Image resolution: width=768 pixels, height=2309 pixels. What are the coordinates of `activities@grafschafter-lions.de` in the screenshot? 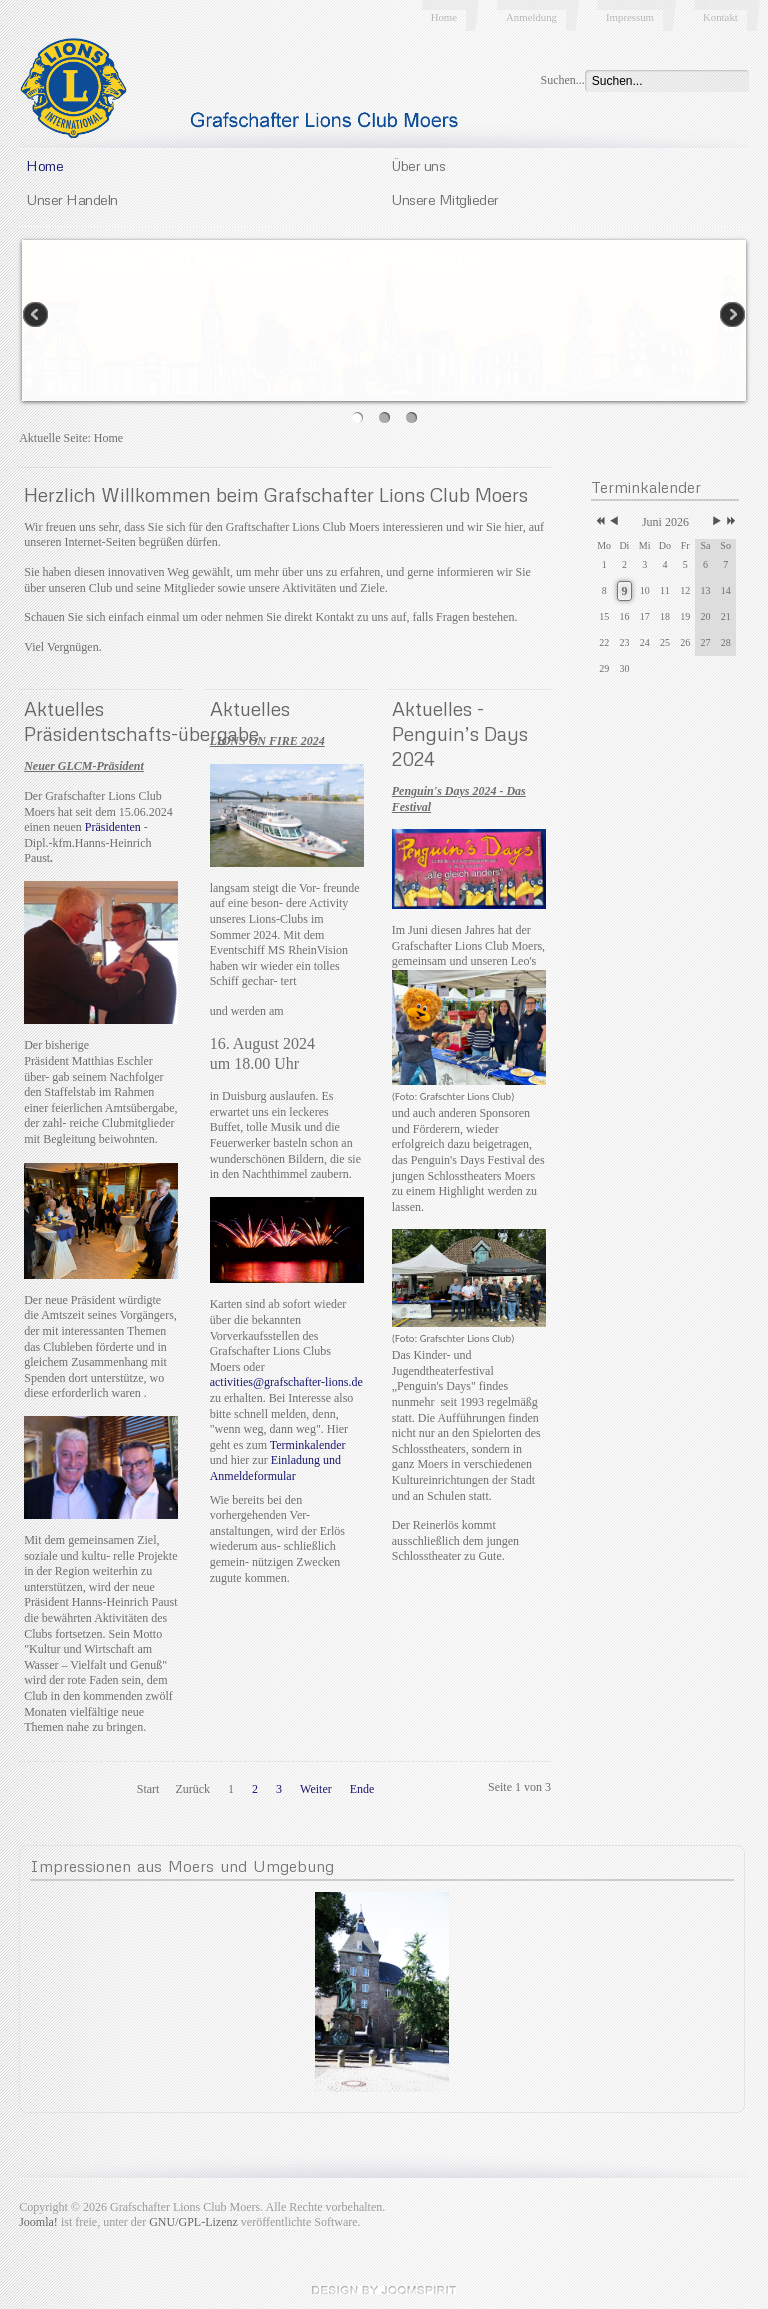 It's located at (286, 1382).